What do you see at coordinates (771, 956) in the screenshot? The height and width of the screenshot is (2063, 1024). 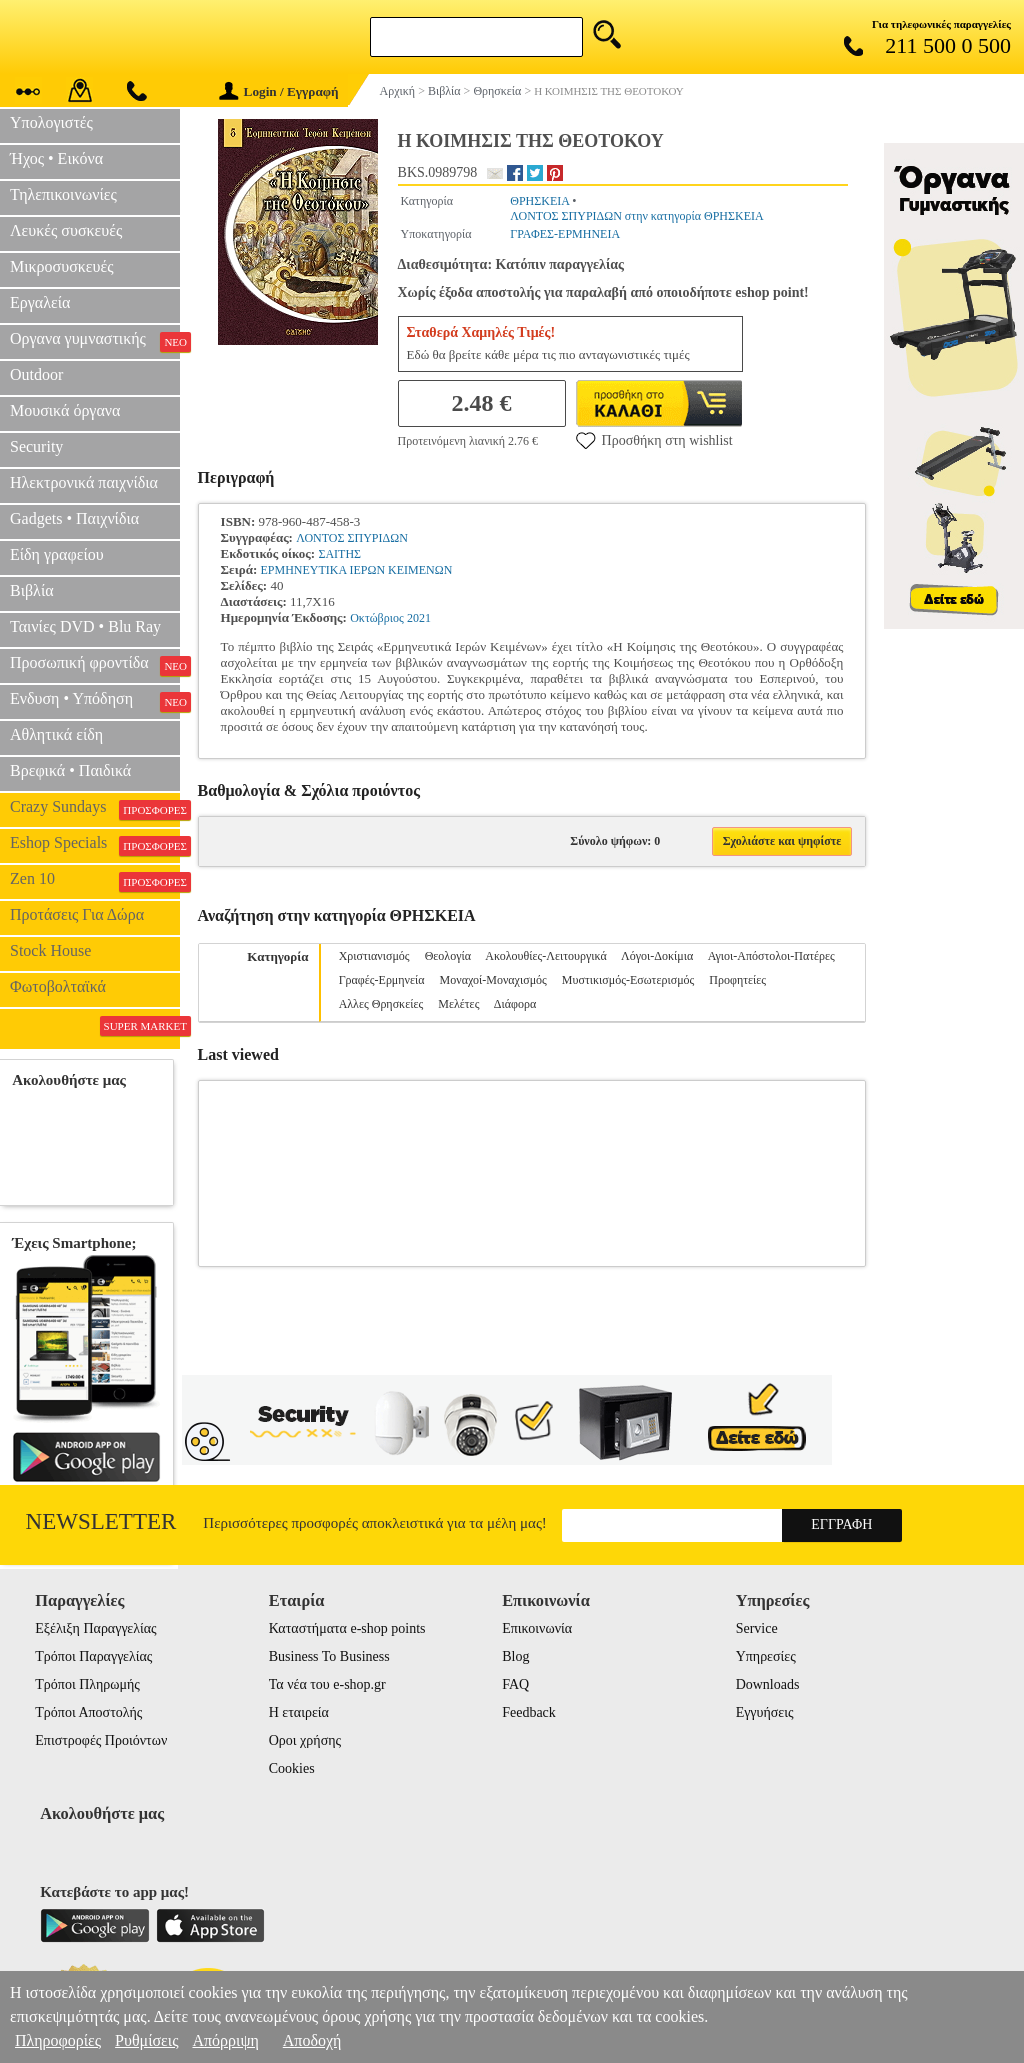 I see `Αγιοι-Απόστολοι-Πατέρες` at bounding box center [771, 956].